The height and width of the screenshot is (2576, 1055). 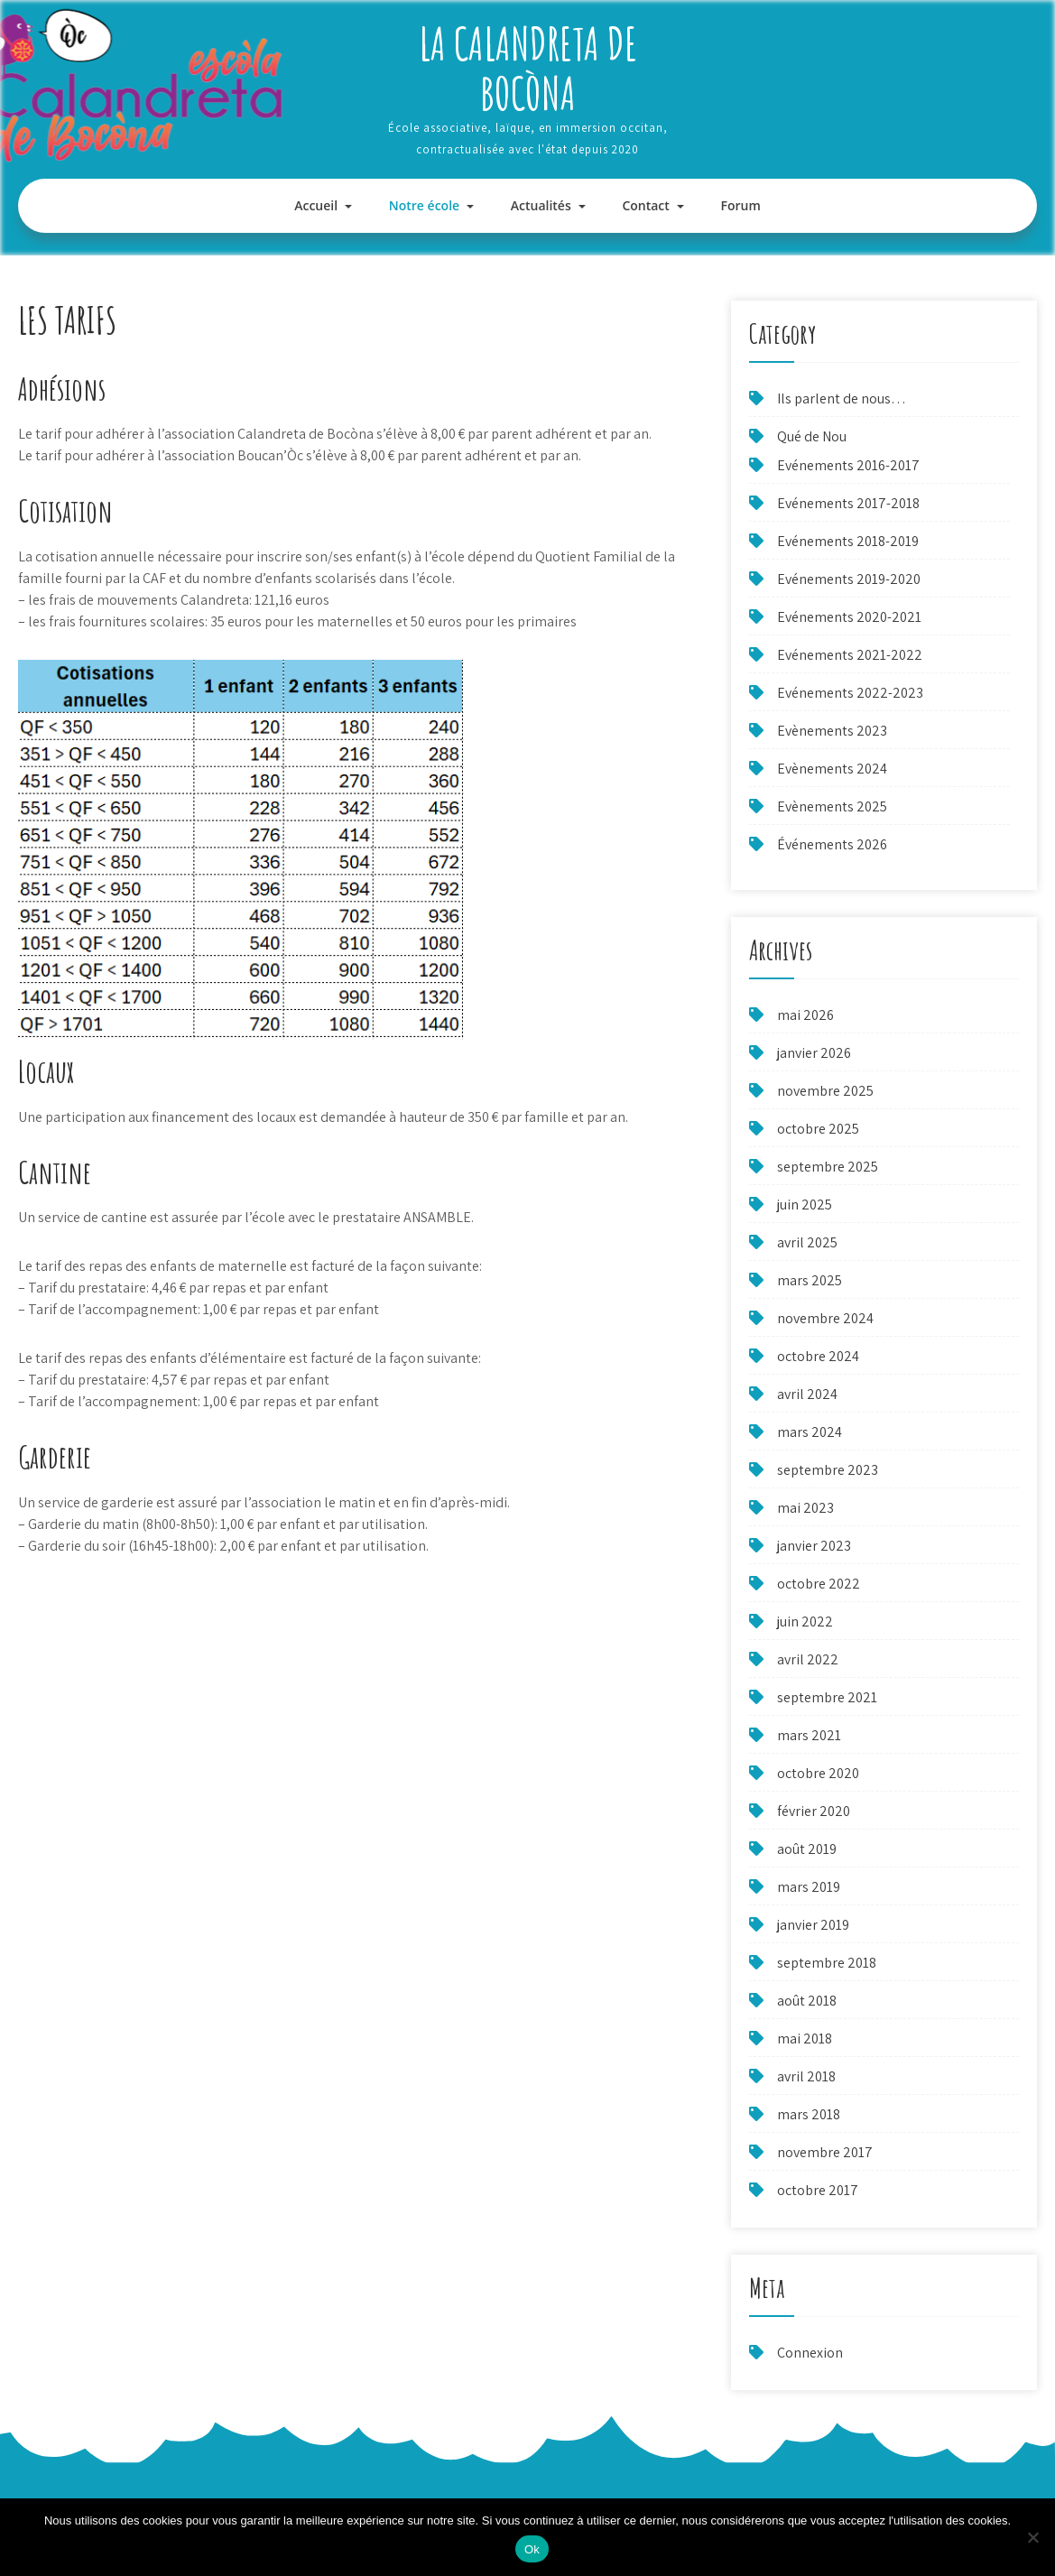 I want to click on Evènements 2024, so click(x=832, y=768).